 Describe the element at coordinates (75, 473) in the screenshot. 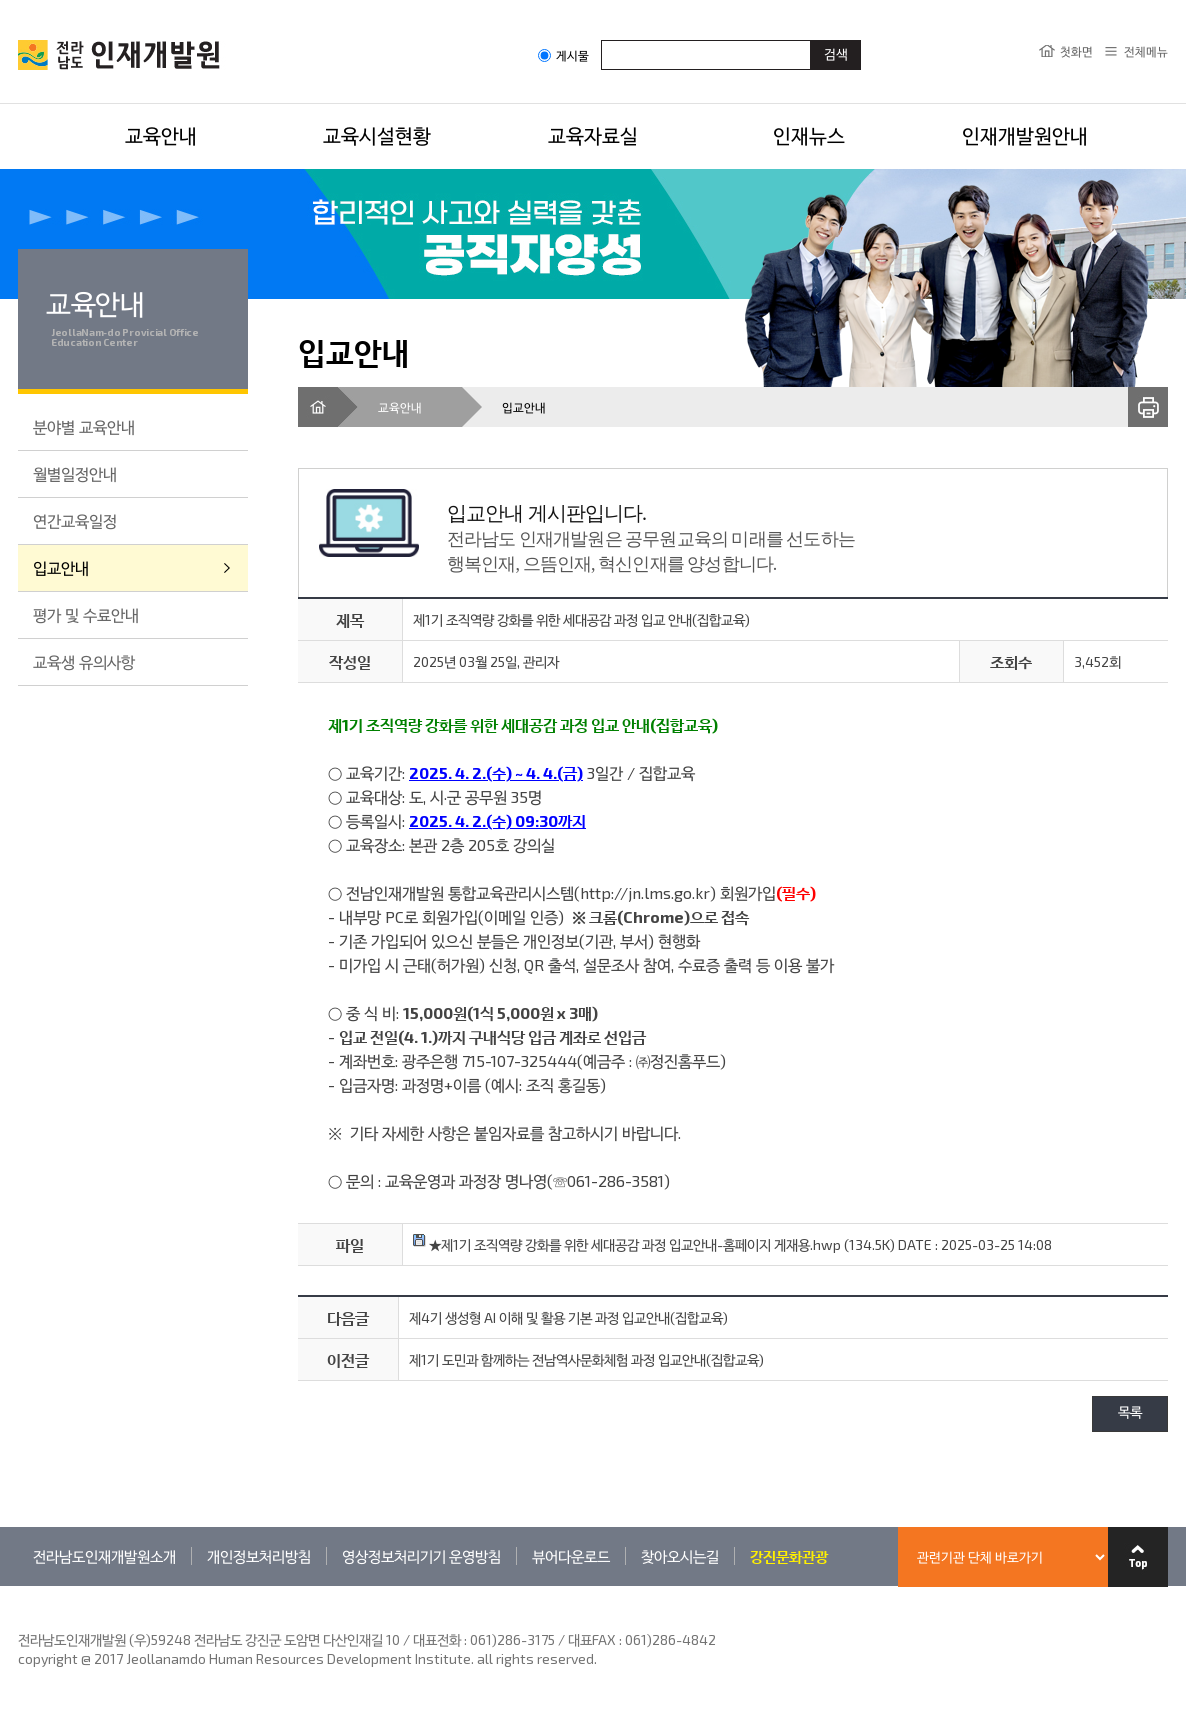

I see `월별일정안내` at that location.